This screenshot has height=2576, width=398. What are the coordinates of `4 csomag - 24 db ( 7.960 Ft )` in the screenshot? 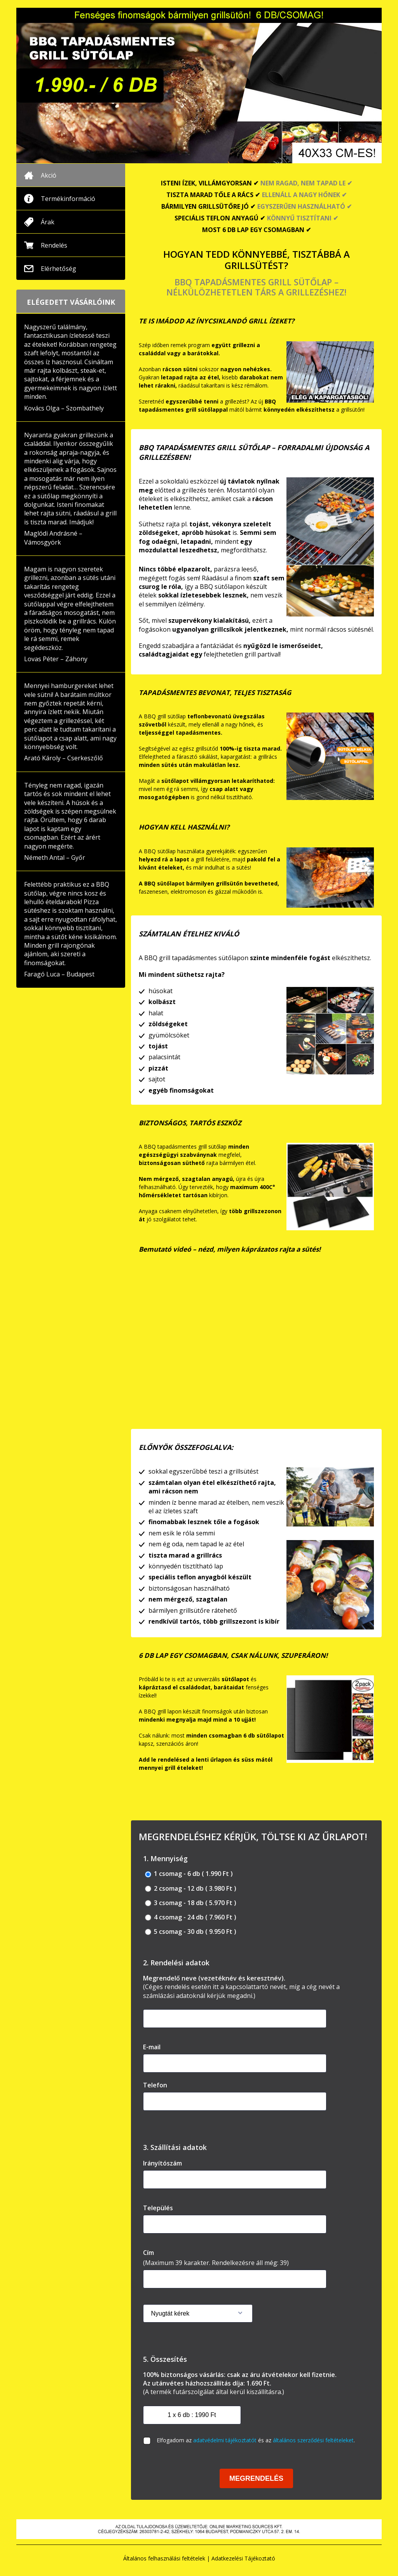 It's located at (190, 1917).